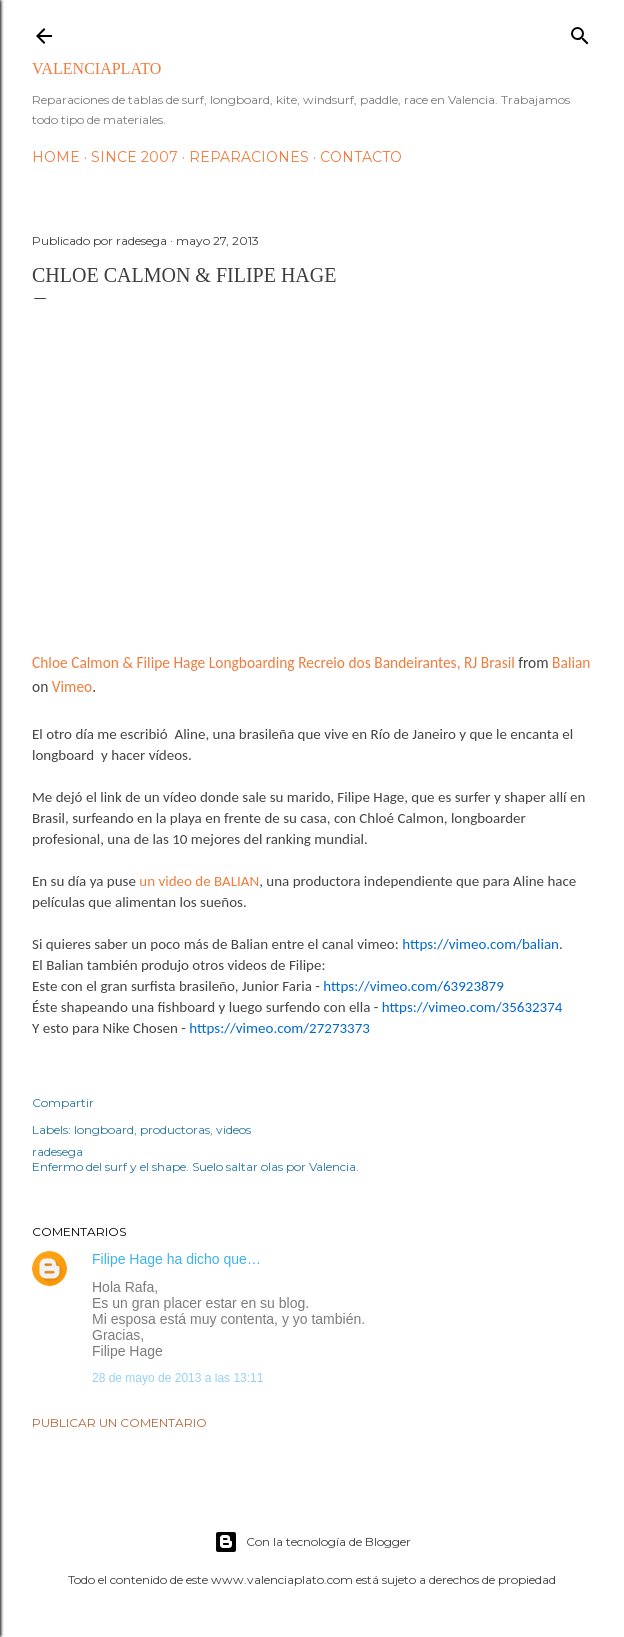  I want to click on productoras, so click(175, 1129).